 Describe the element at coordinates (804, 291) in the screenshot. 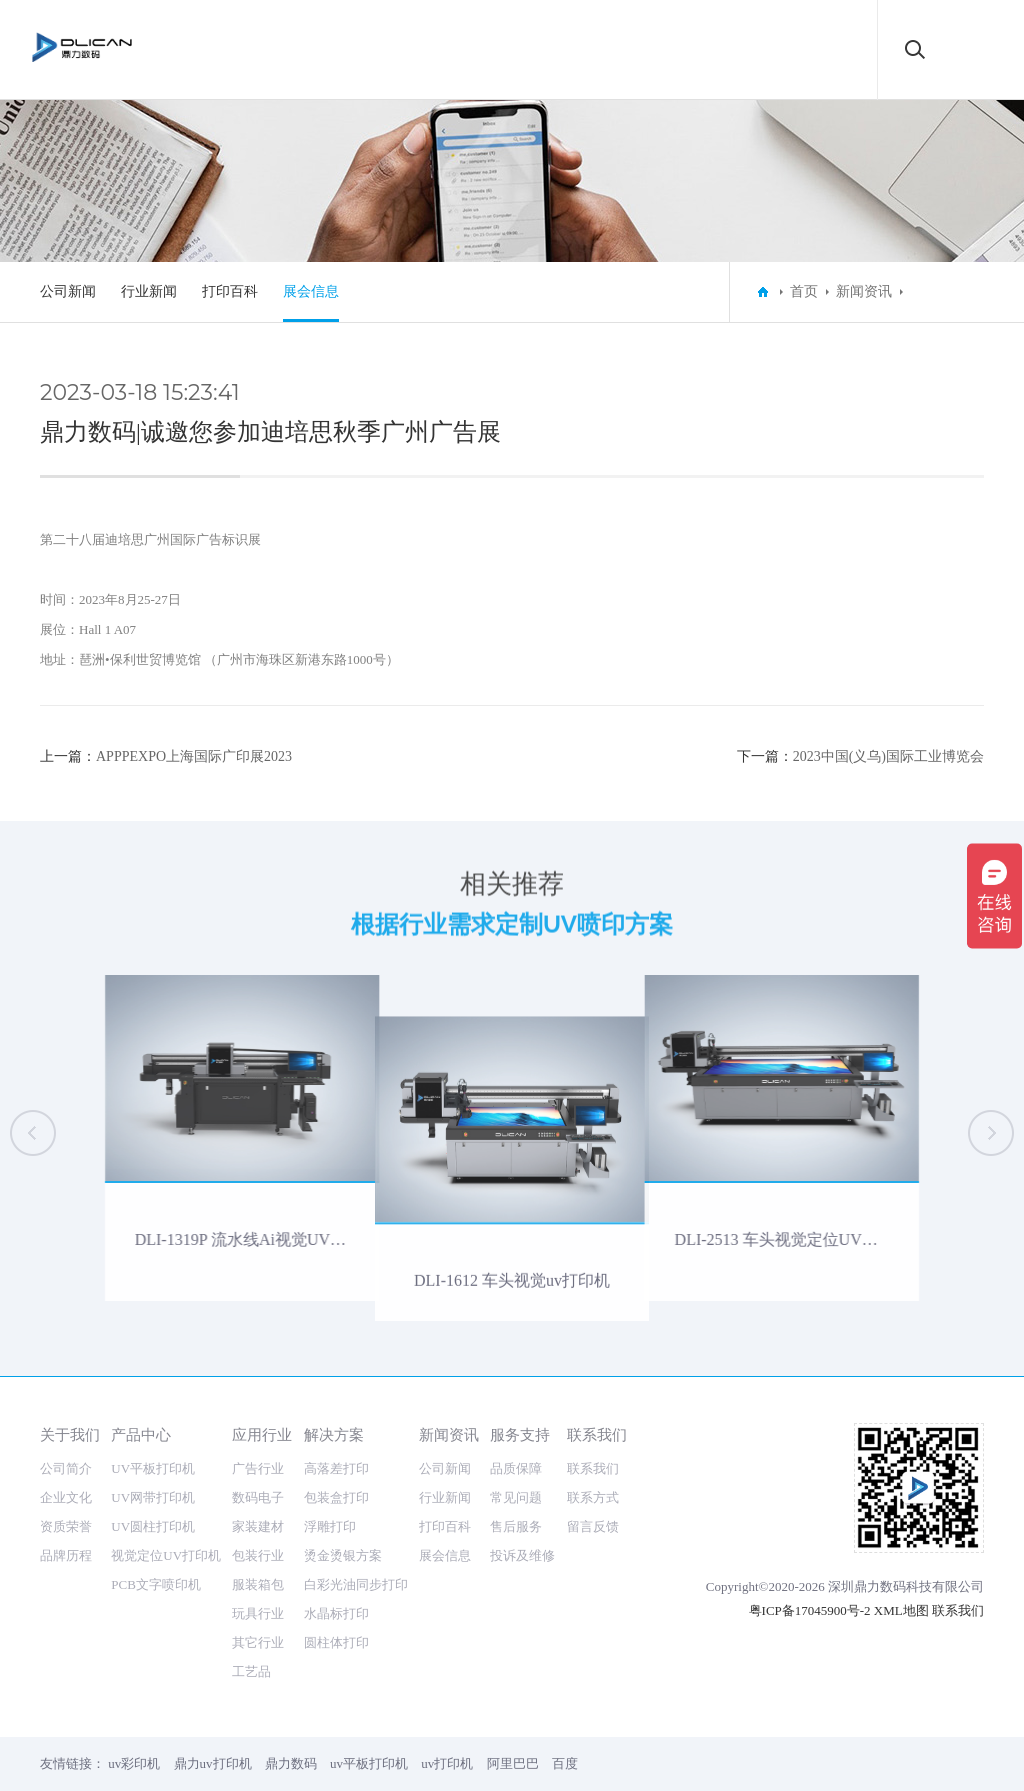

I see `首页` at that location.